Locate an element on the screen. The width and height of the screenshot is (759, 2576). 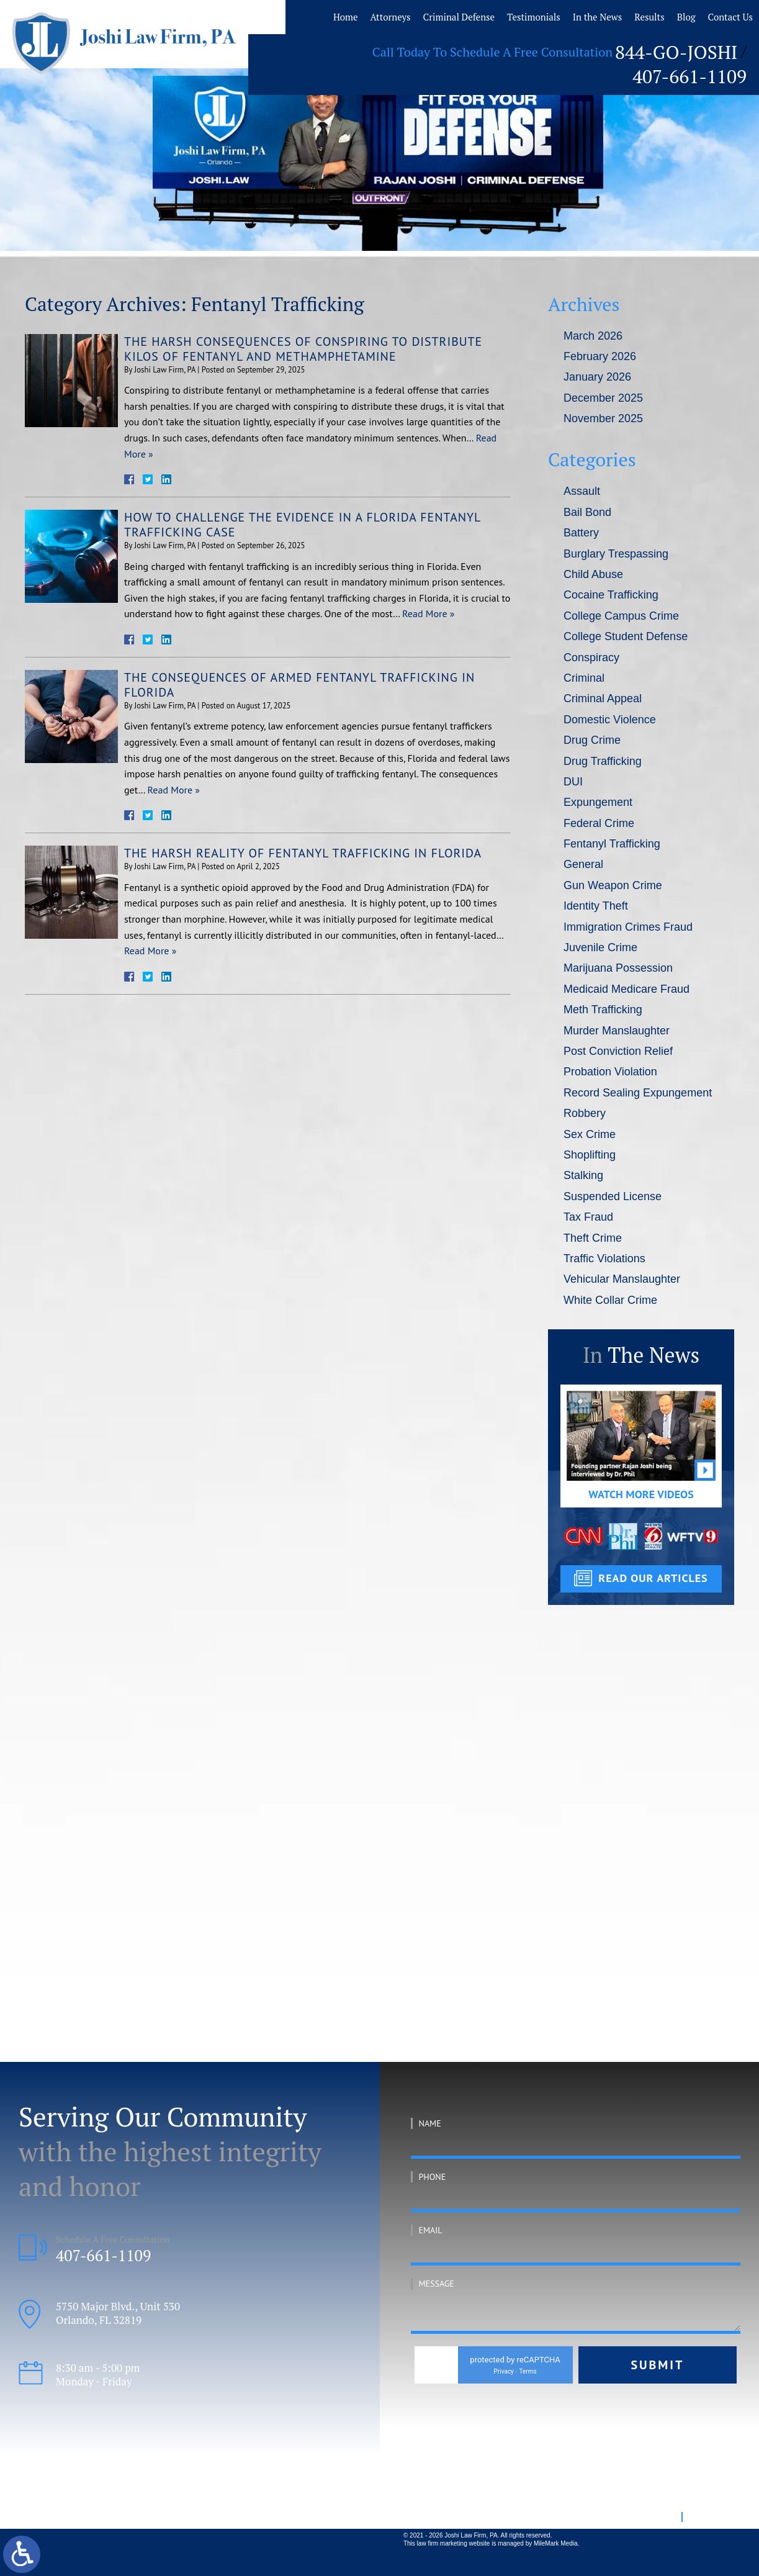
Federal Crime is located at coordinates (599, 823).